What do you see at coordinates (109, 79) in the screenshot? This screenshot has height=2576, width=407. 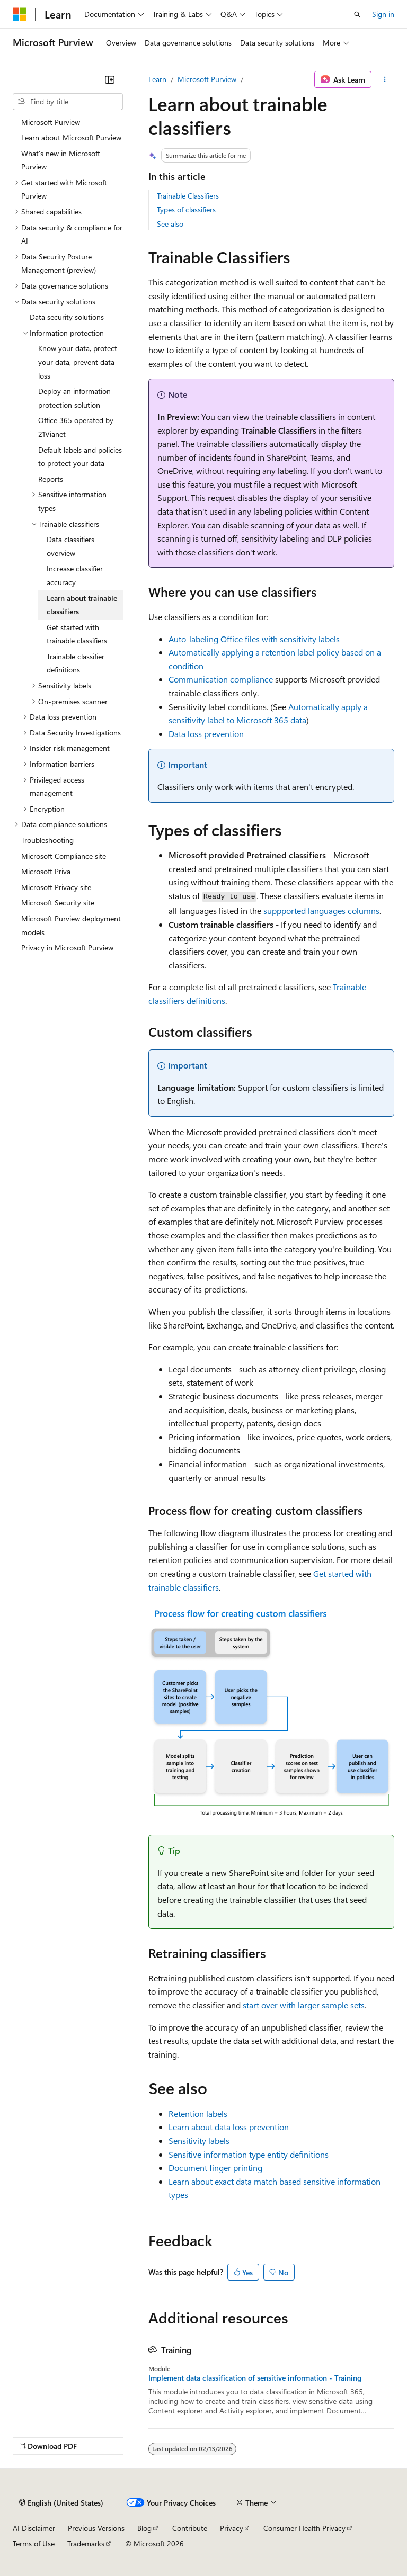 I see `[Collapse]` at bounding box center [109, 79].